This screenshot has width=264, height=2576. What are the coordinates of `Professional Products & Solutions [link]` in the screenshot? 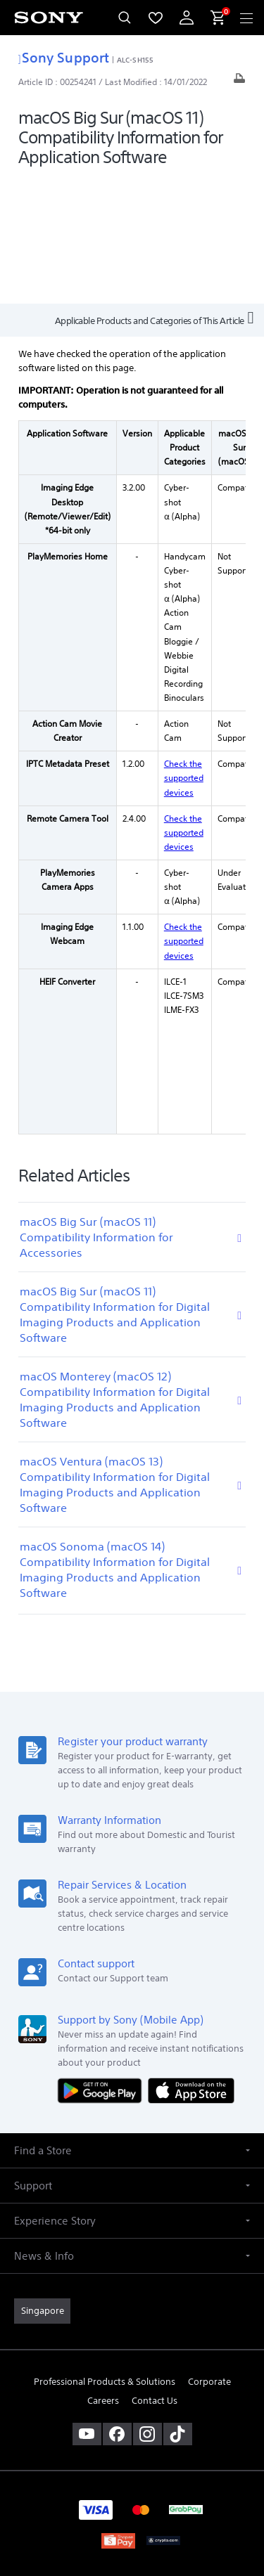 It's located at (104, 2256).